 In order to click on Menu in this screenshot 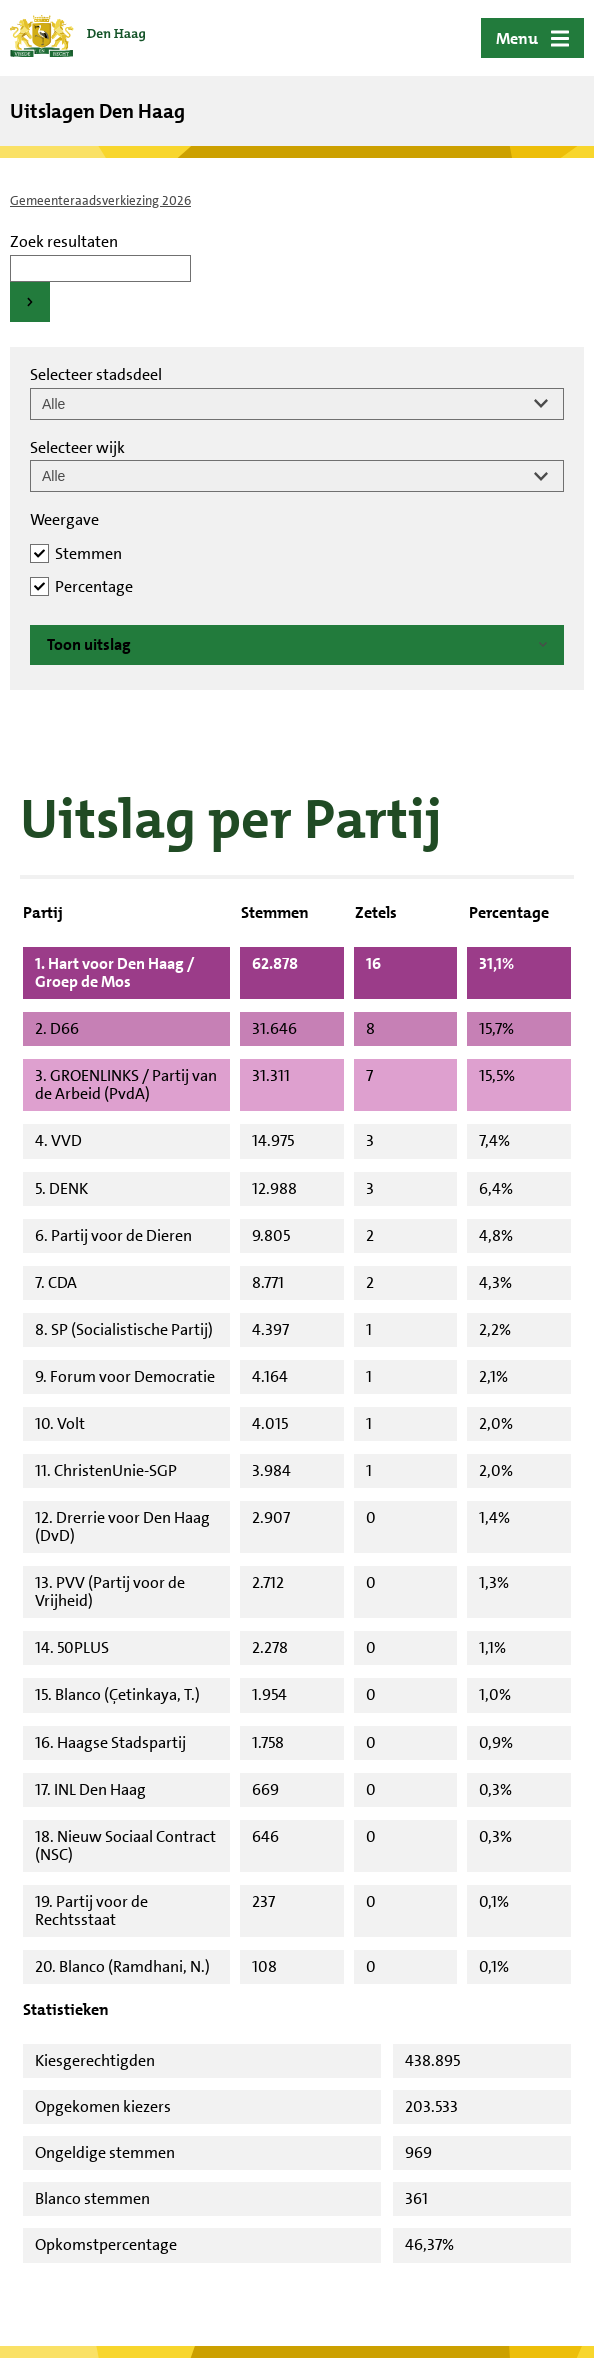, I will do `click(517, 38)`.